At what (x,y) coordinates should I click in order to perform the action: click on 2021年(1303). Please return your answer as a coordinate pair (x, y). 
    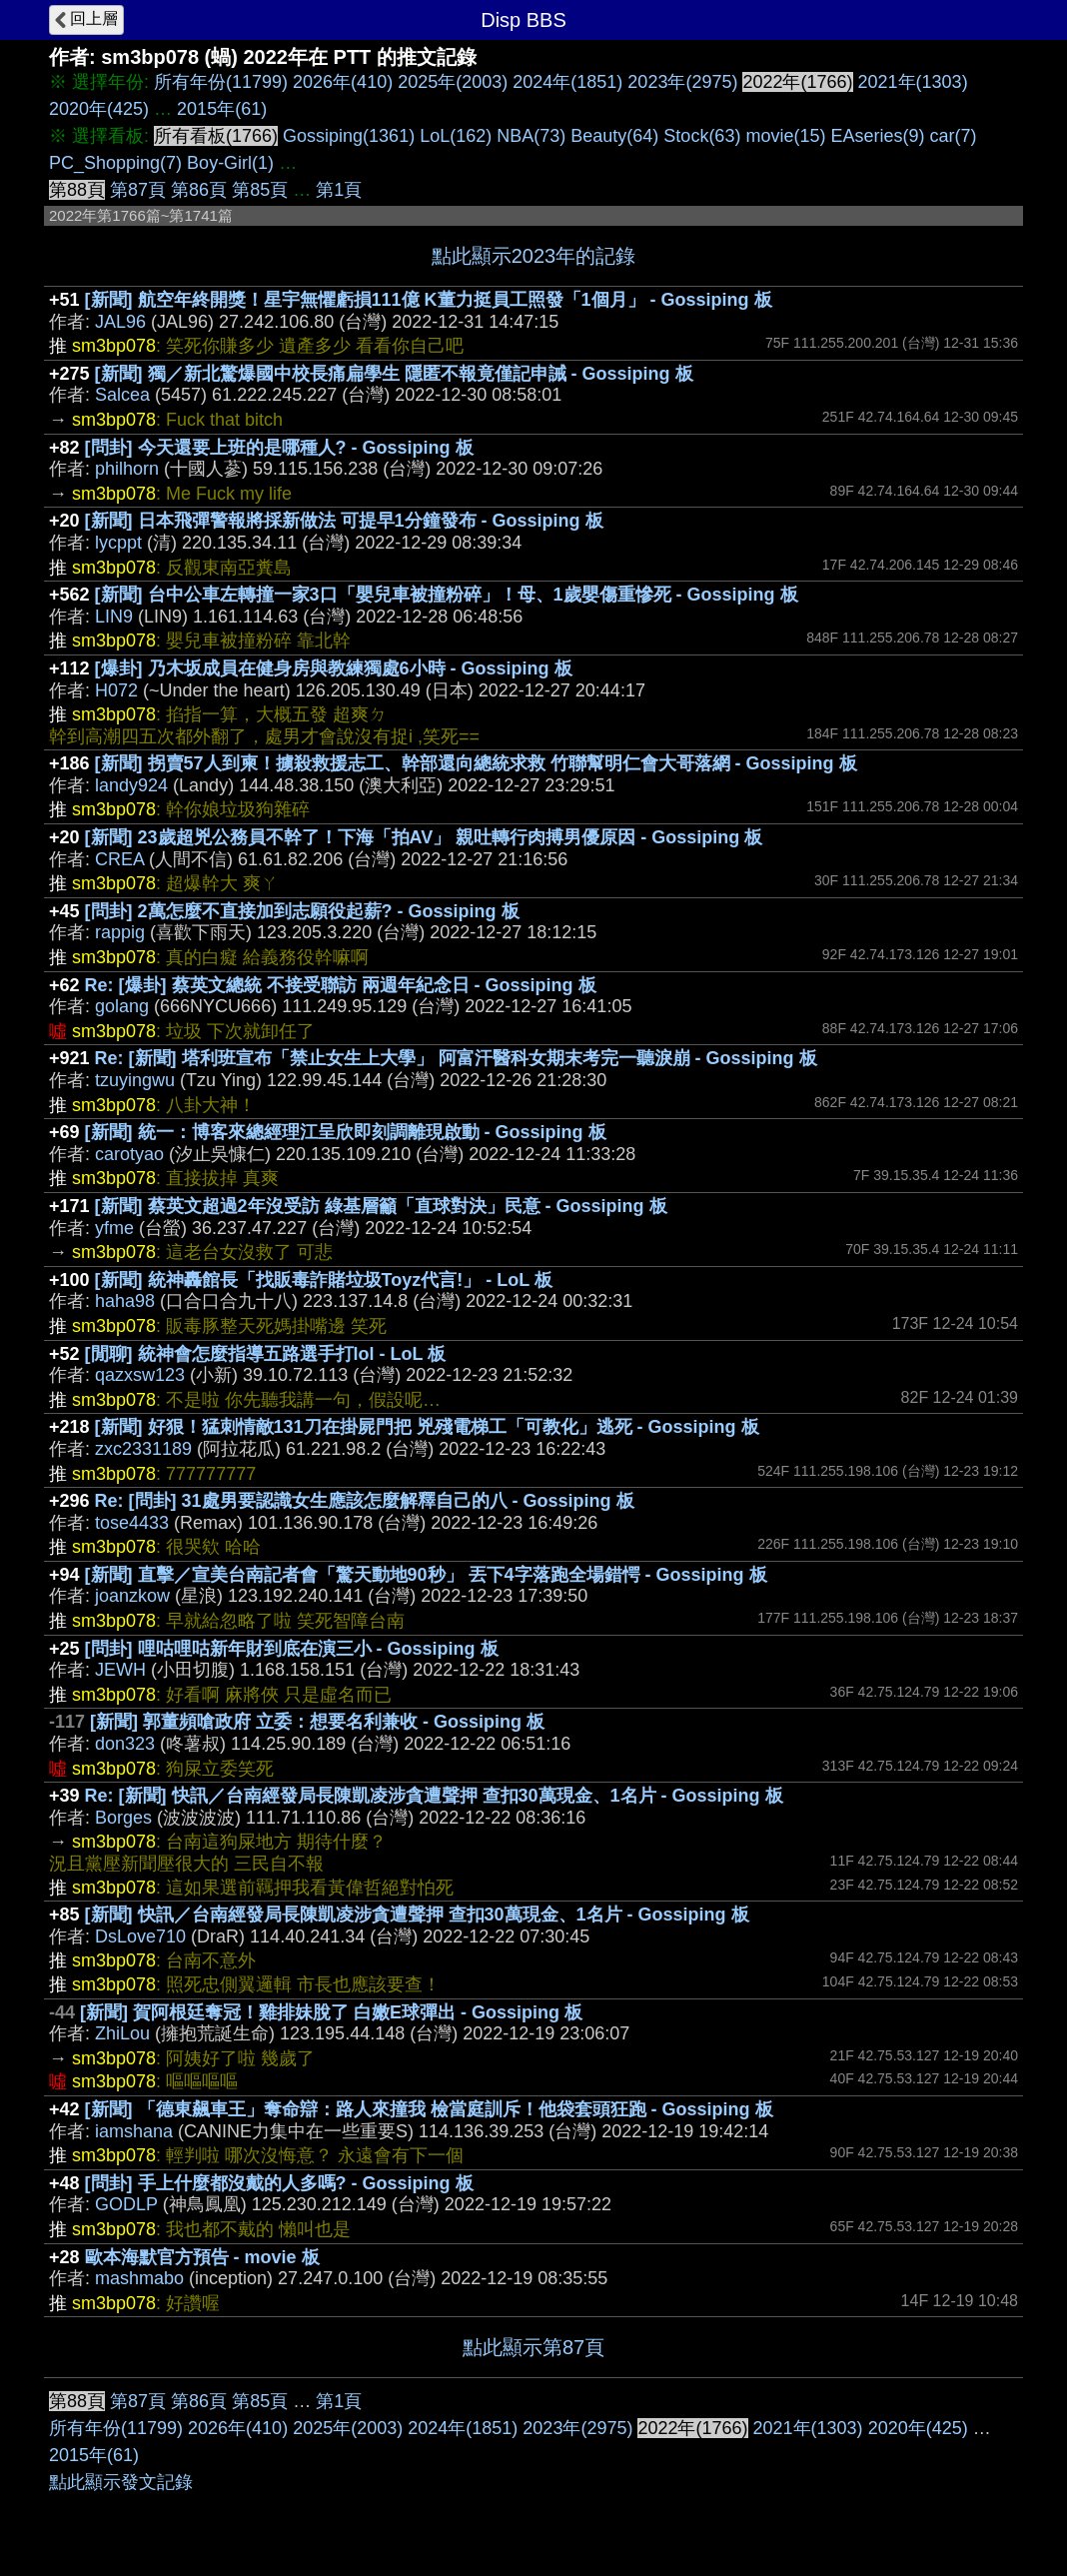
    Looking at the image, I should click on (913, 82).